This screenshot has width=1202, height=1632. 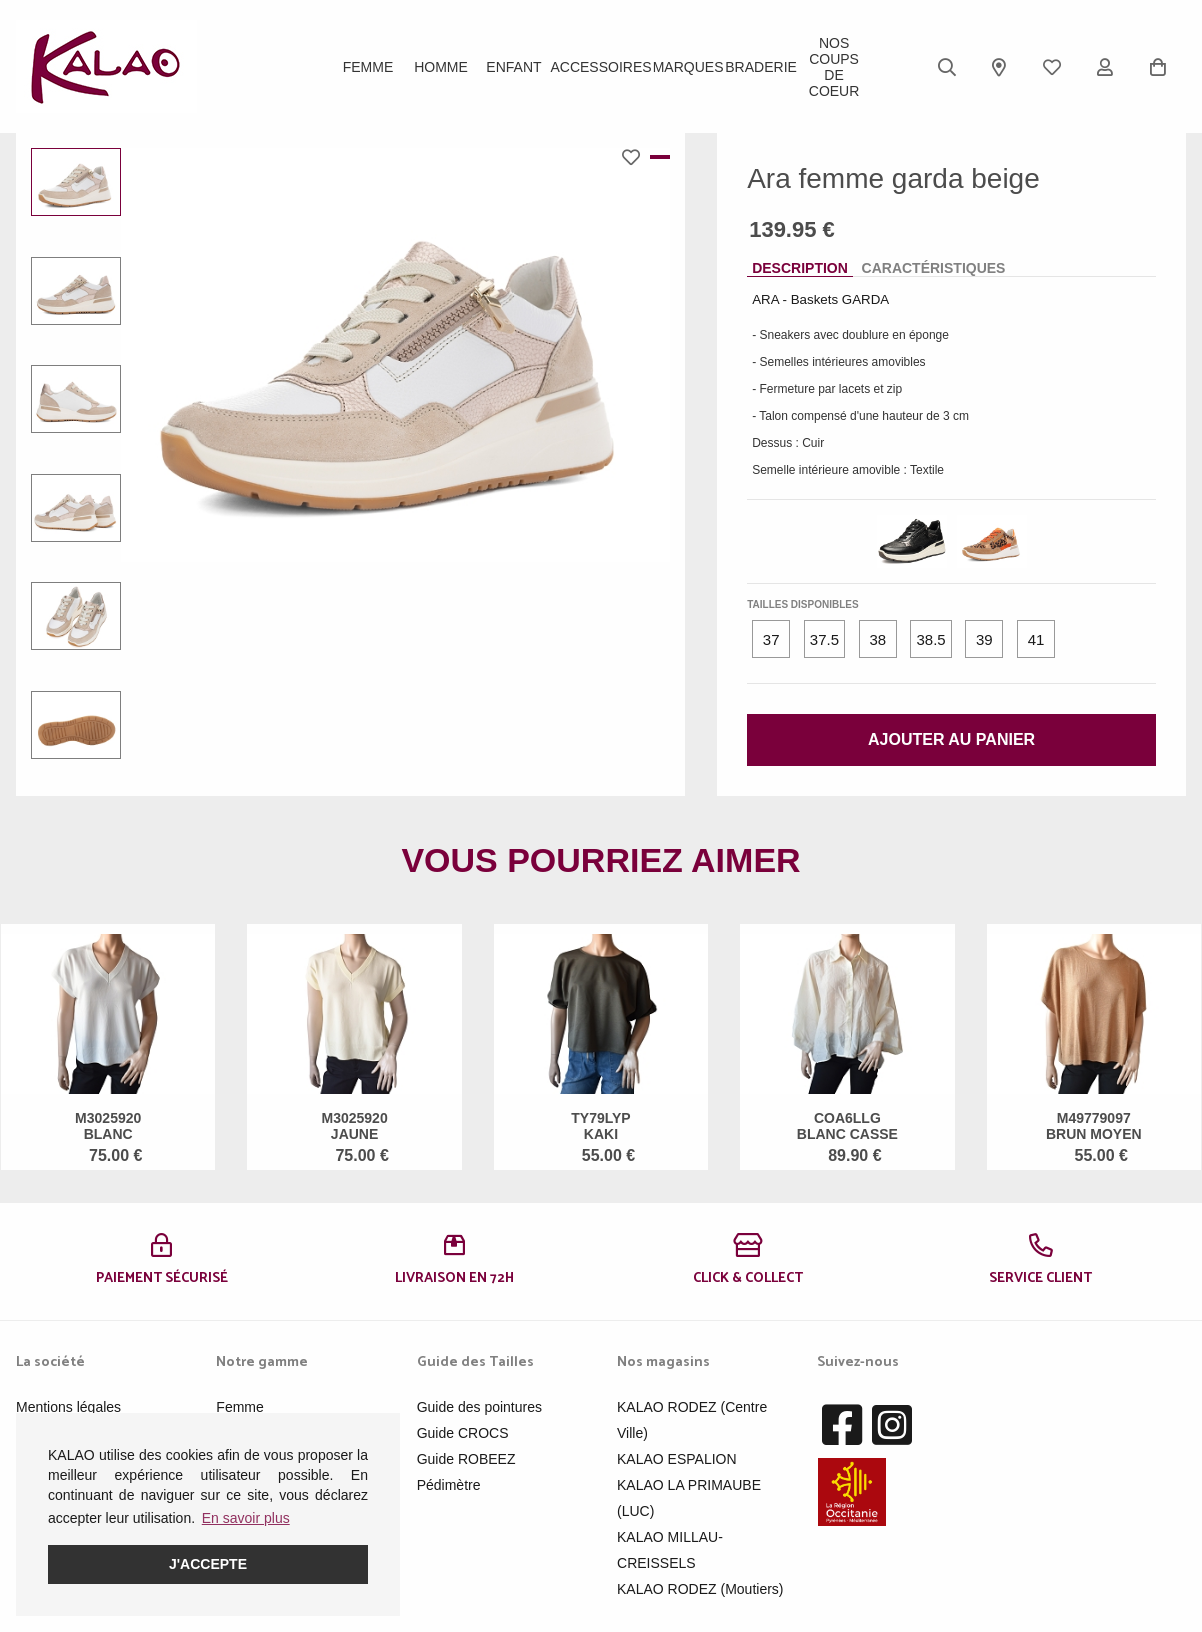 I want to click on Mentions légales, so click(x=68, y=1407).